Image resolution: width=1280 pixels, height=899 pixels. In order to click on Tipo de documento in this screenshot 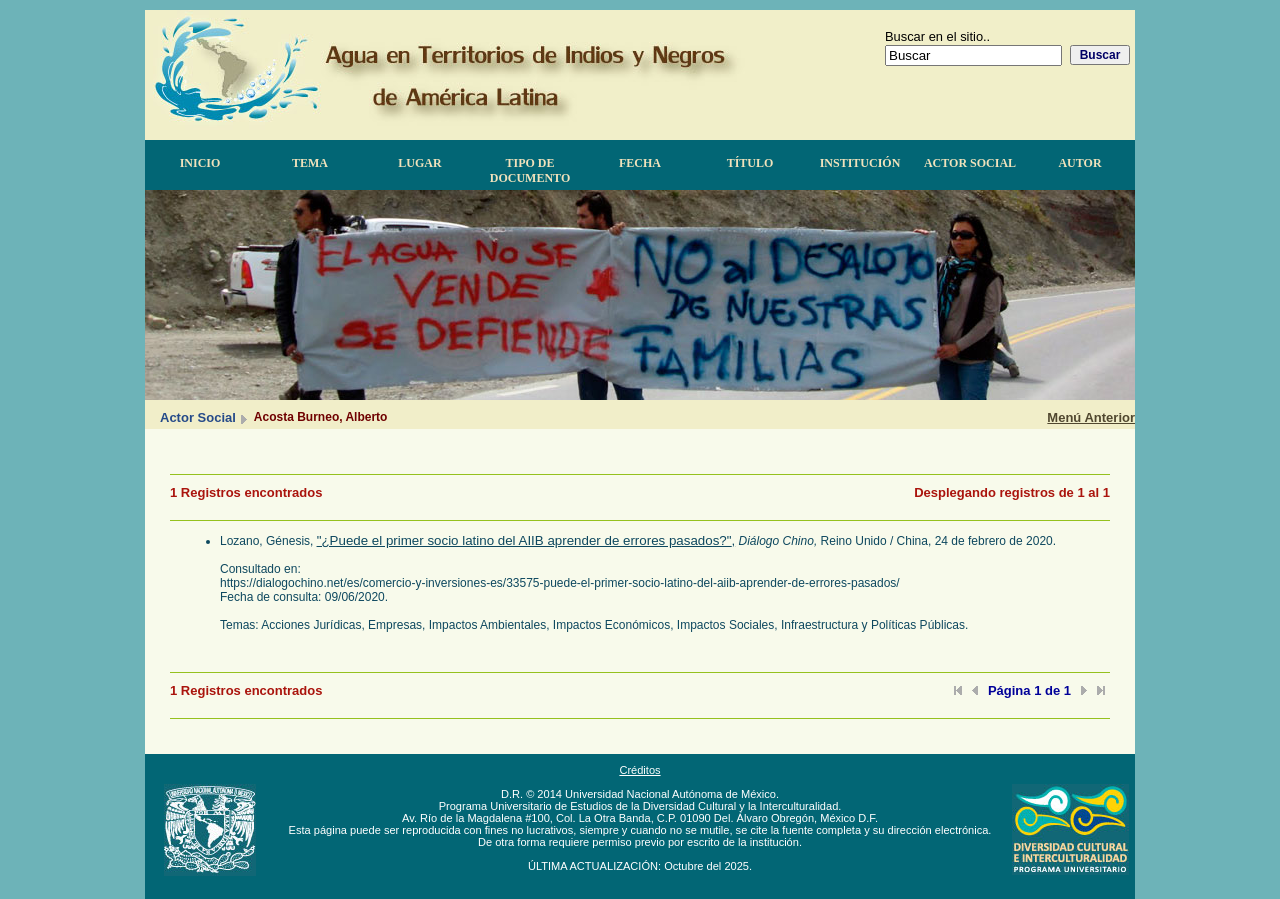, I will do `click(530, 170)`.